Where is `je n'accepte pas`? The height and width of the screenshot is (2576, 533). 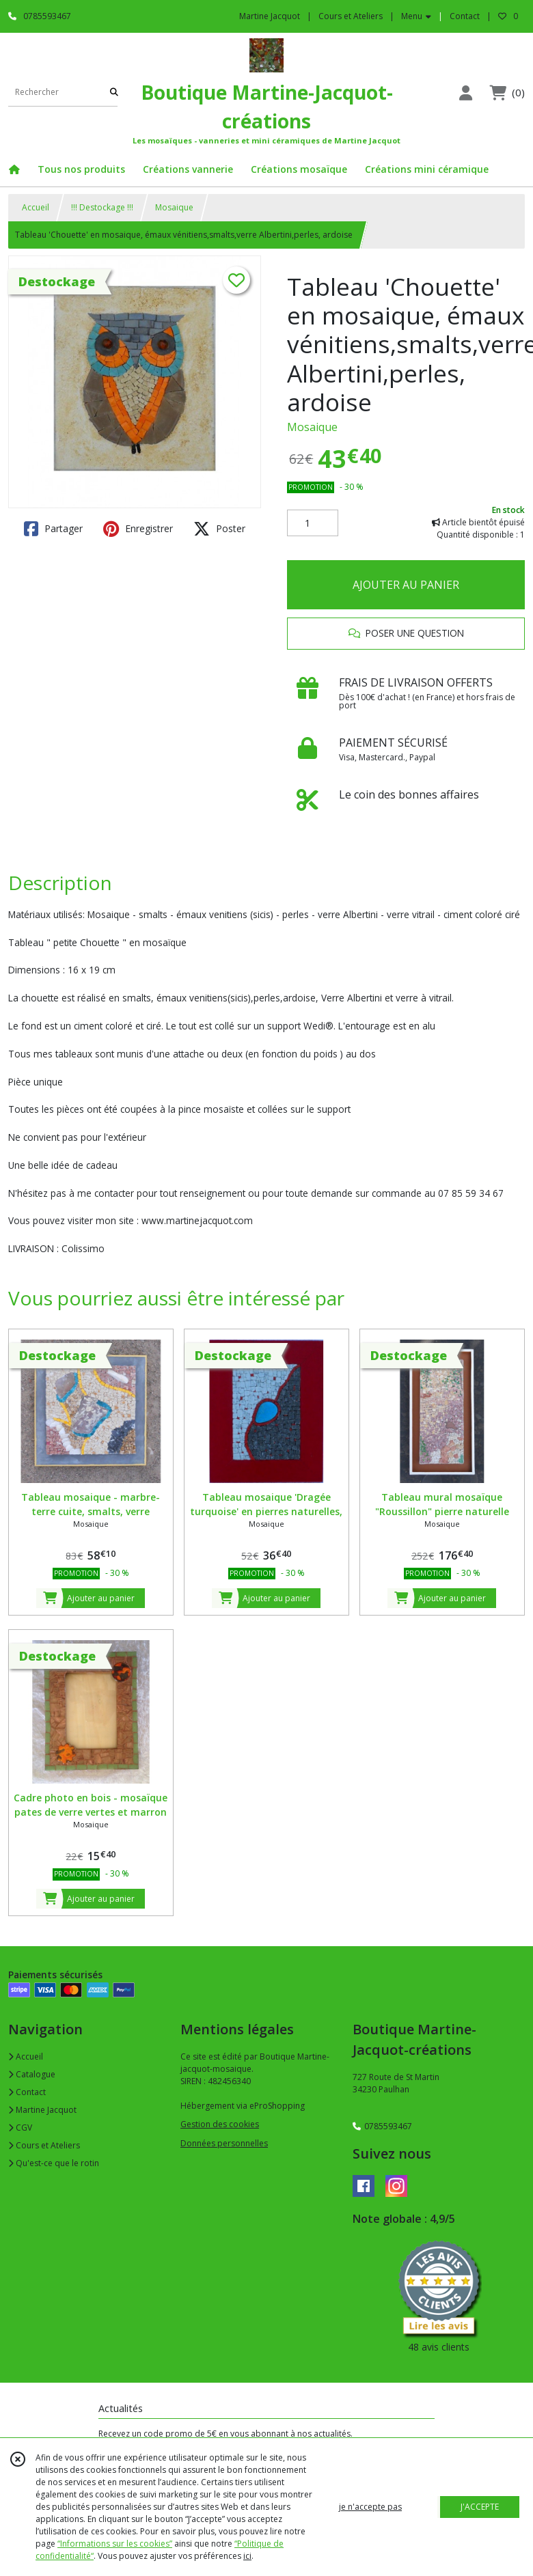
je n'accepte pas is located at coordinates (370, 2506).